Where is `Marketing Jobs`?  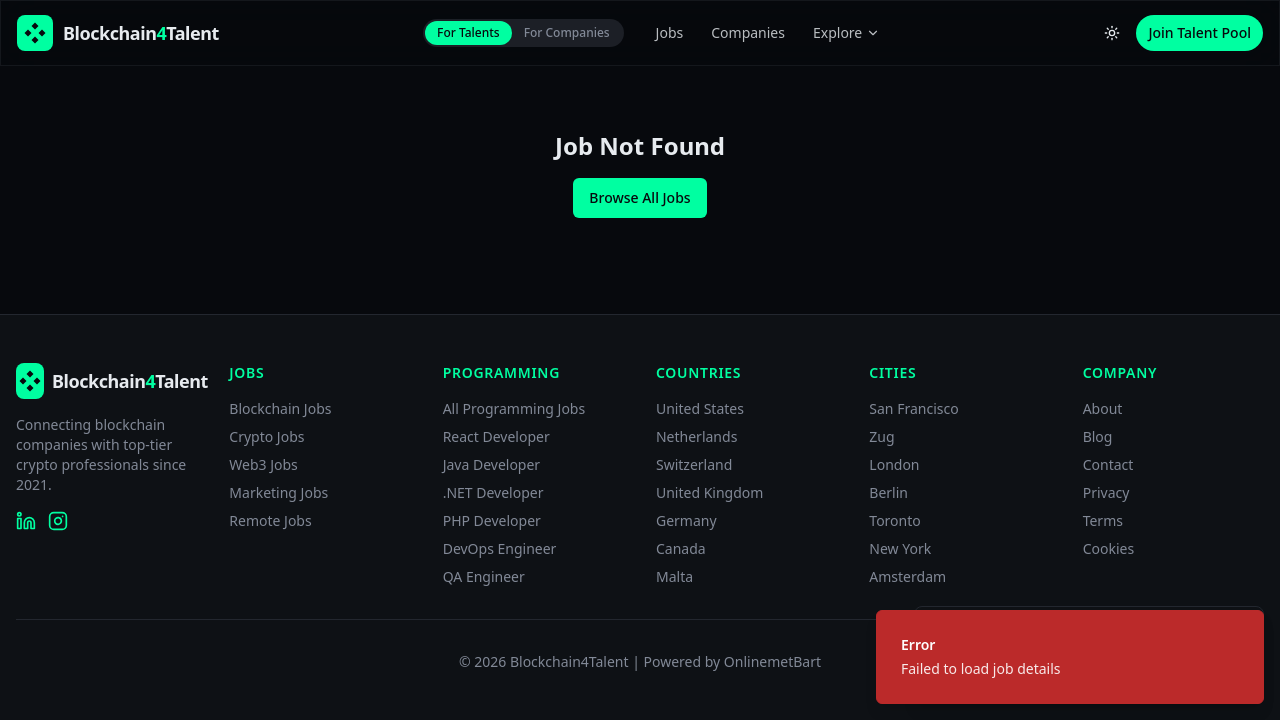 Marketing Jobs is located at coordinates (278, 492).